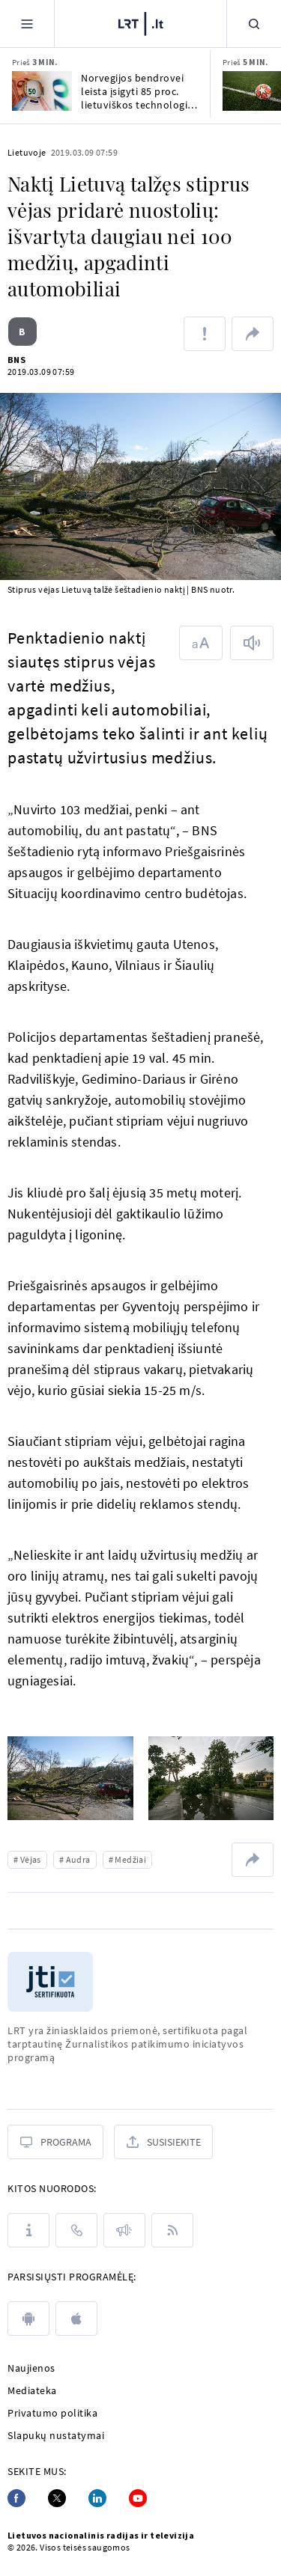  What do you see at coordinates (27, 23) in the screenshot?
I see `[Meniu]` at bounding box center [27, 23].